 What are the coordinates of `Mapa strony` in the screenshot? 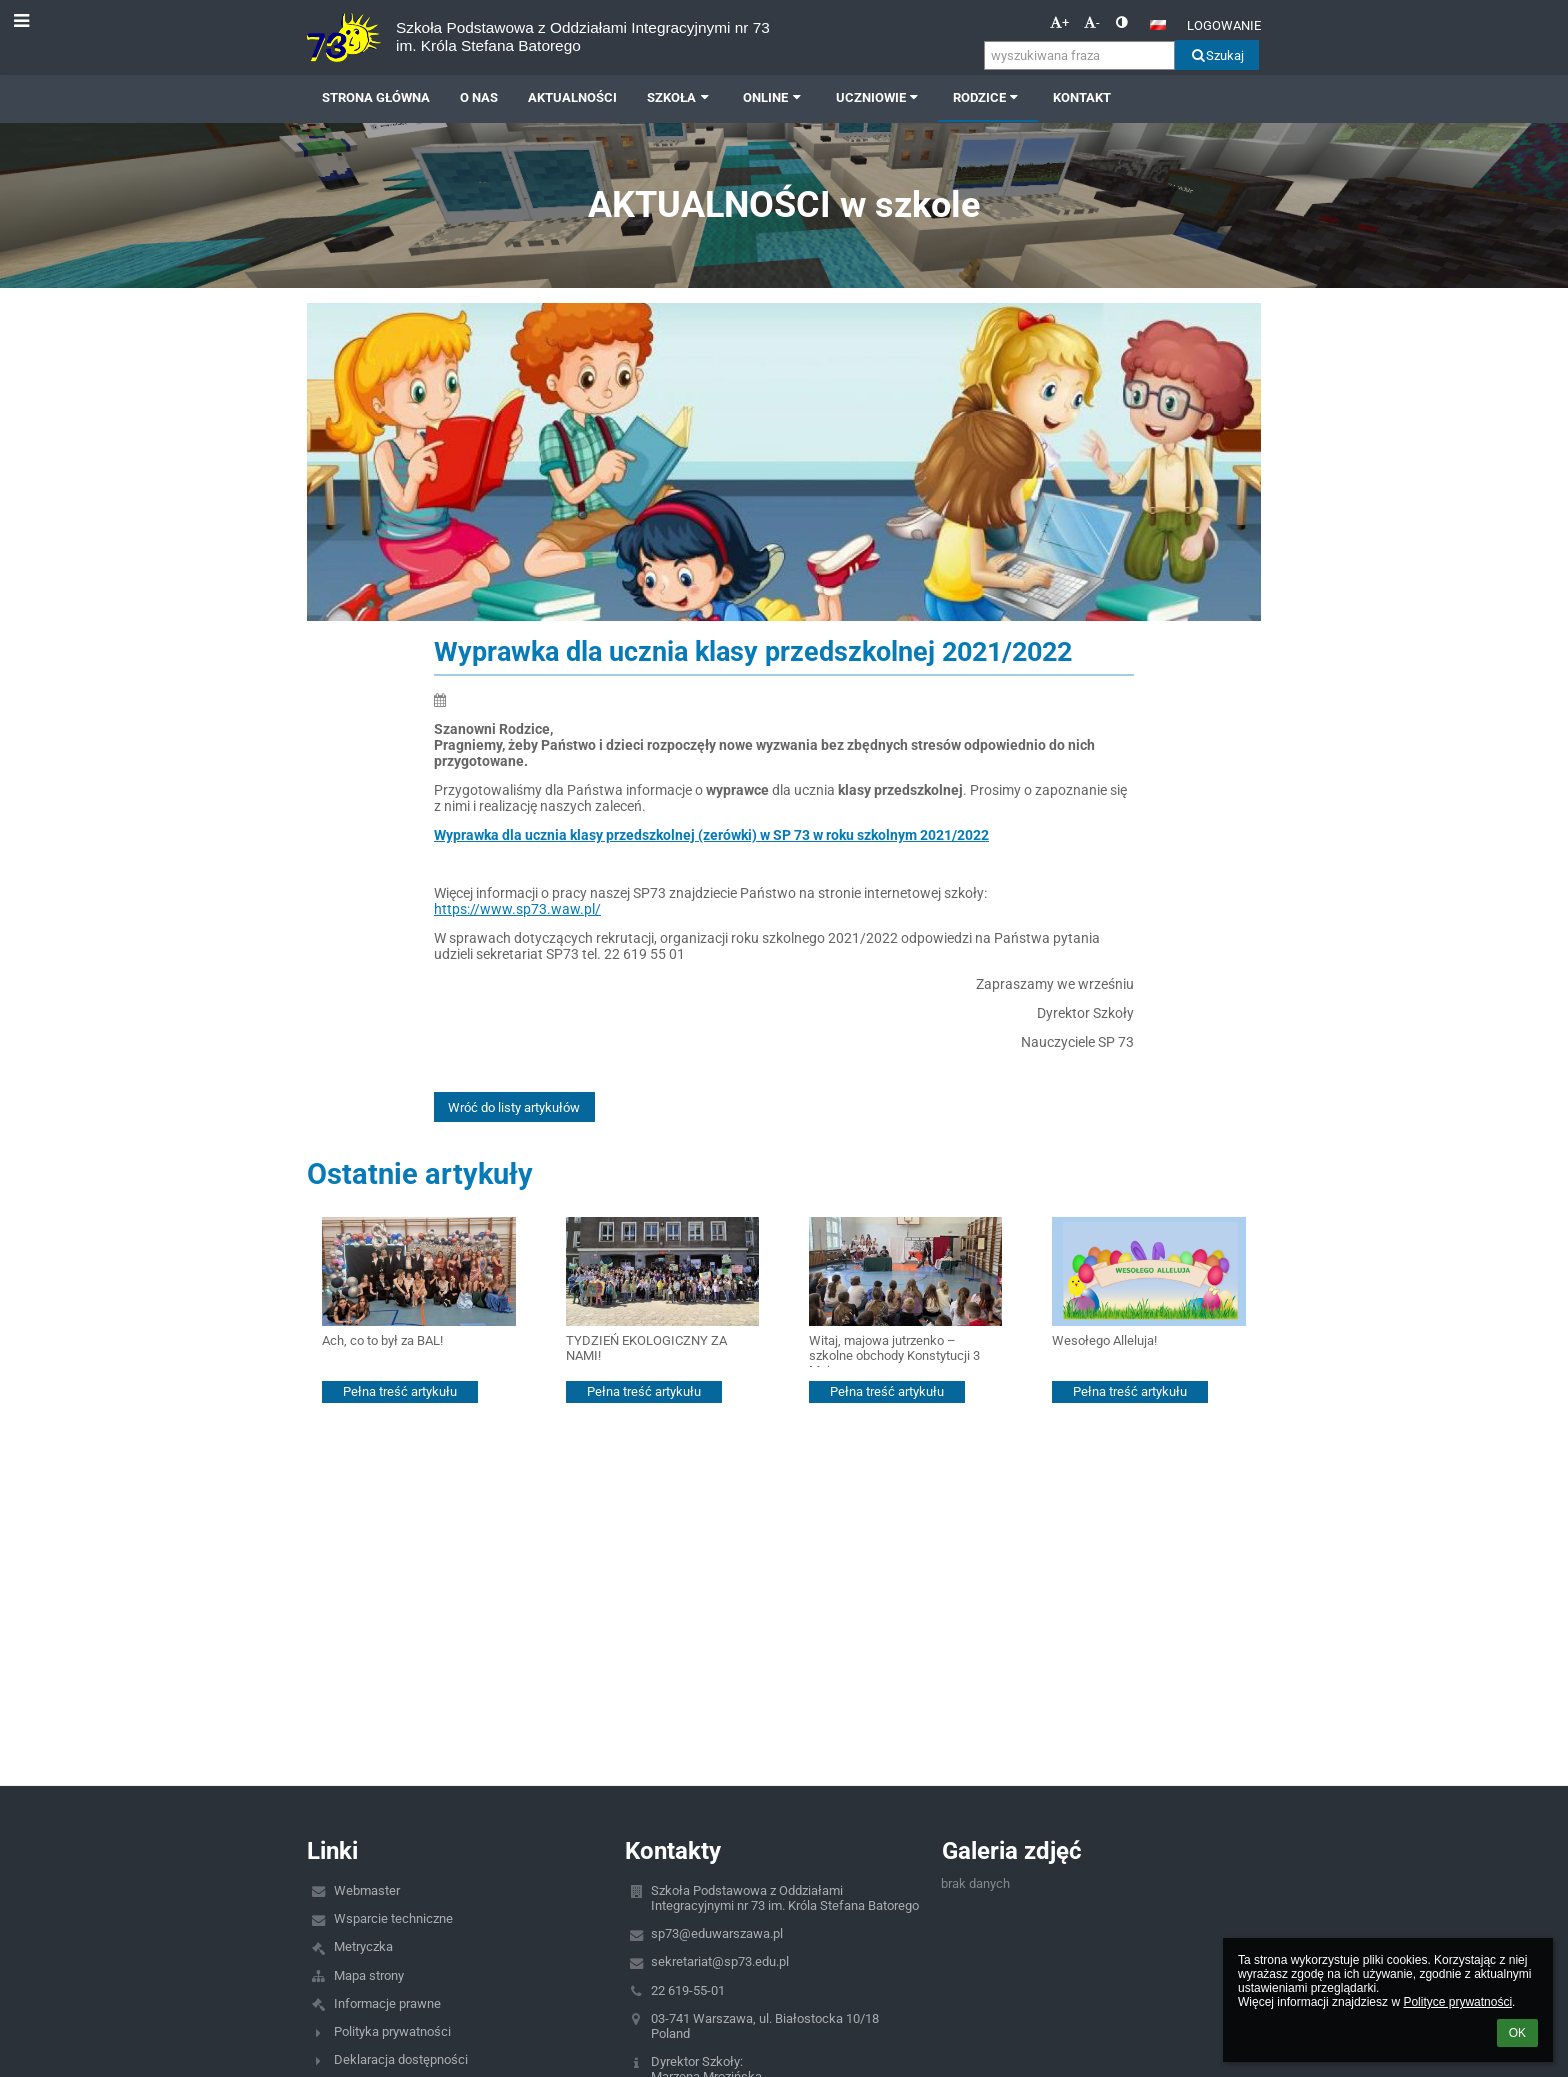 It's located at (369, 1975).